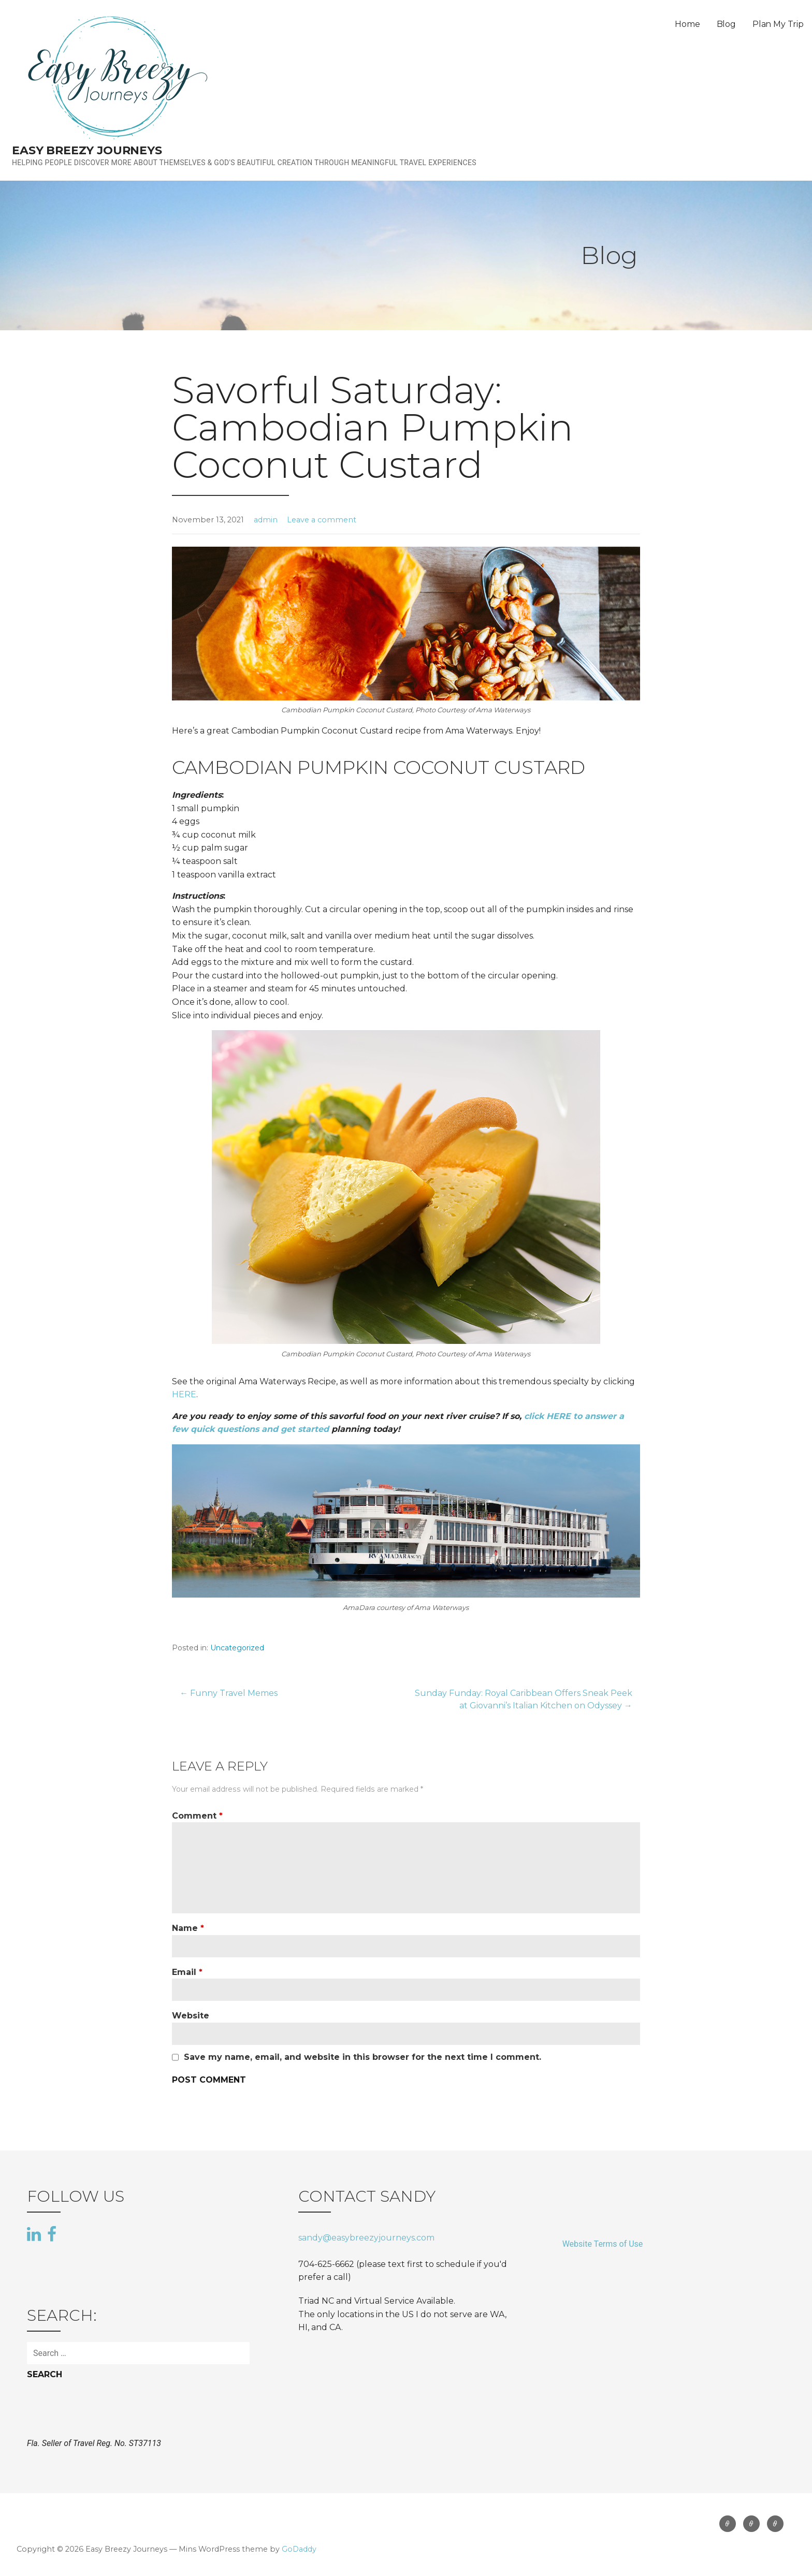 This screenshot has width=812, height=2576. I want to click on Name, so click(188, 1928).